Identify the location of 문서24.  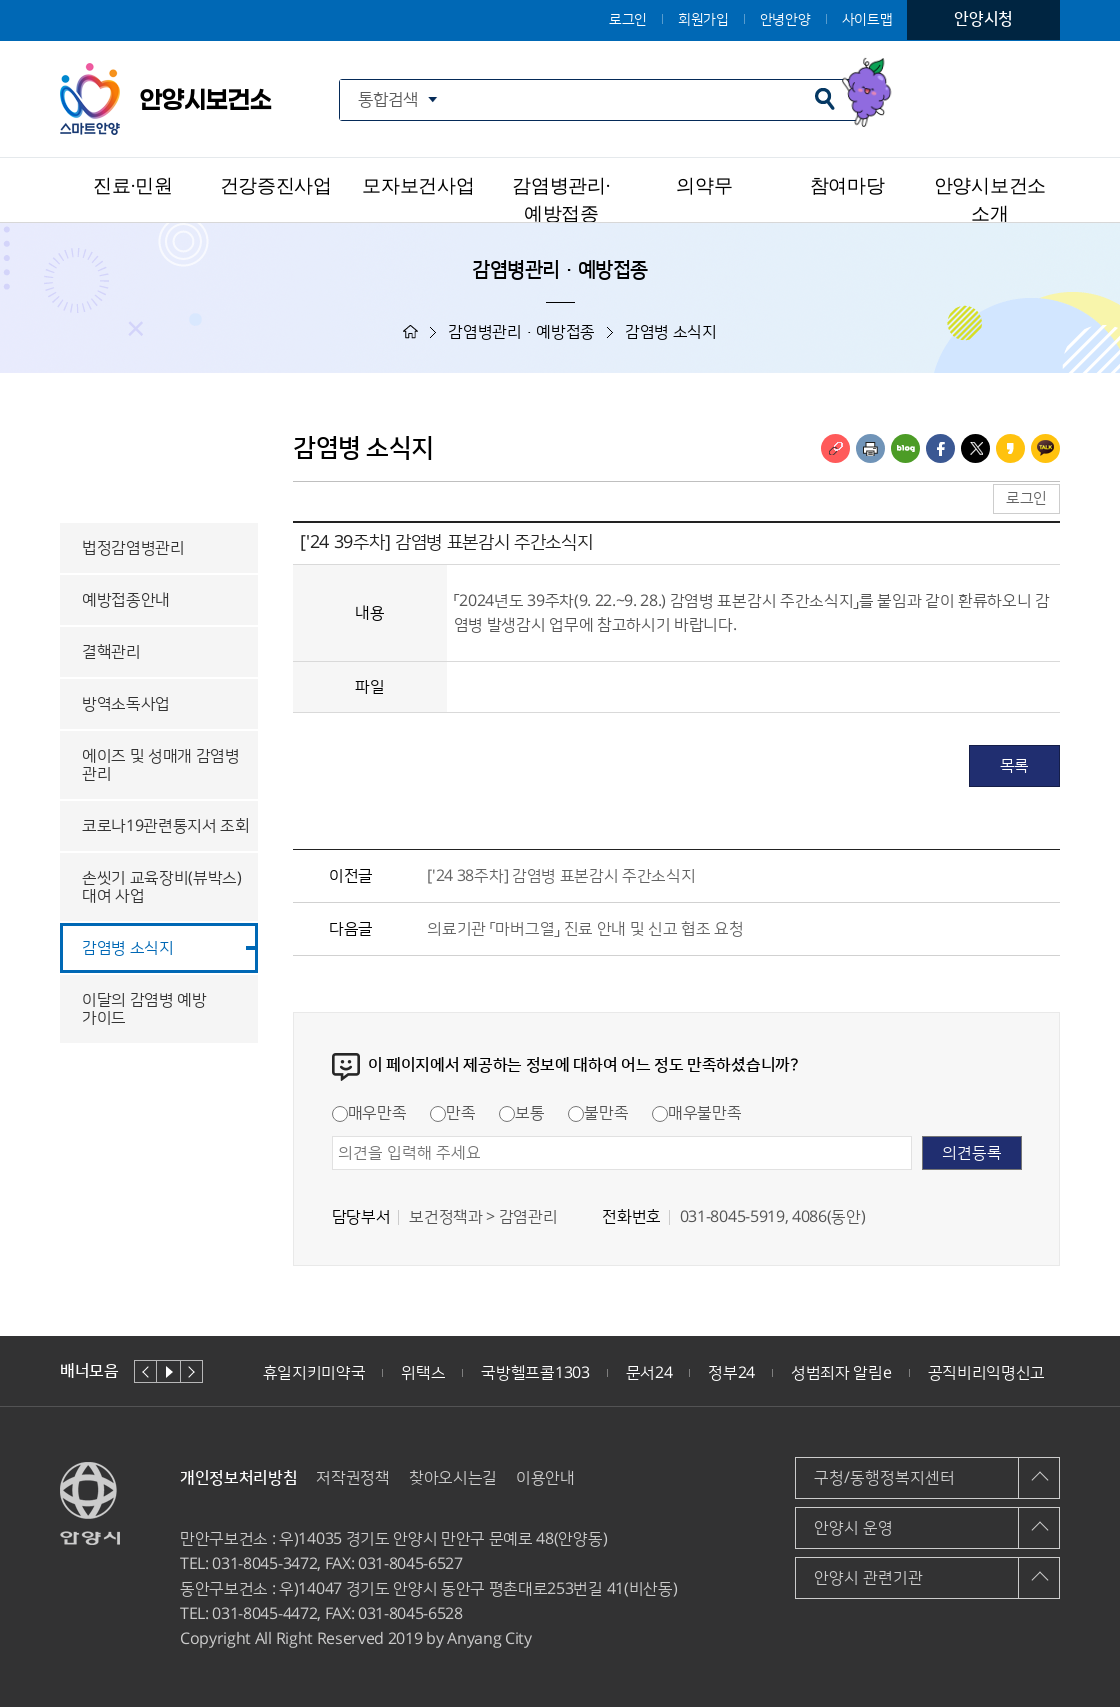
(649, 1373).